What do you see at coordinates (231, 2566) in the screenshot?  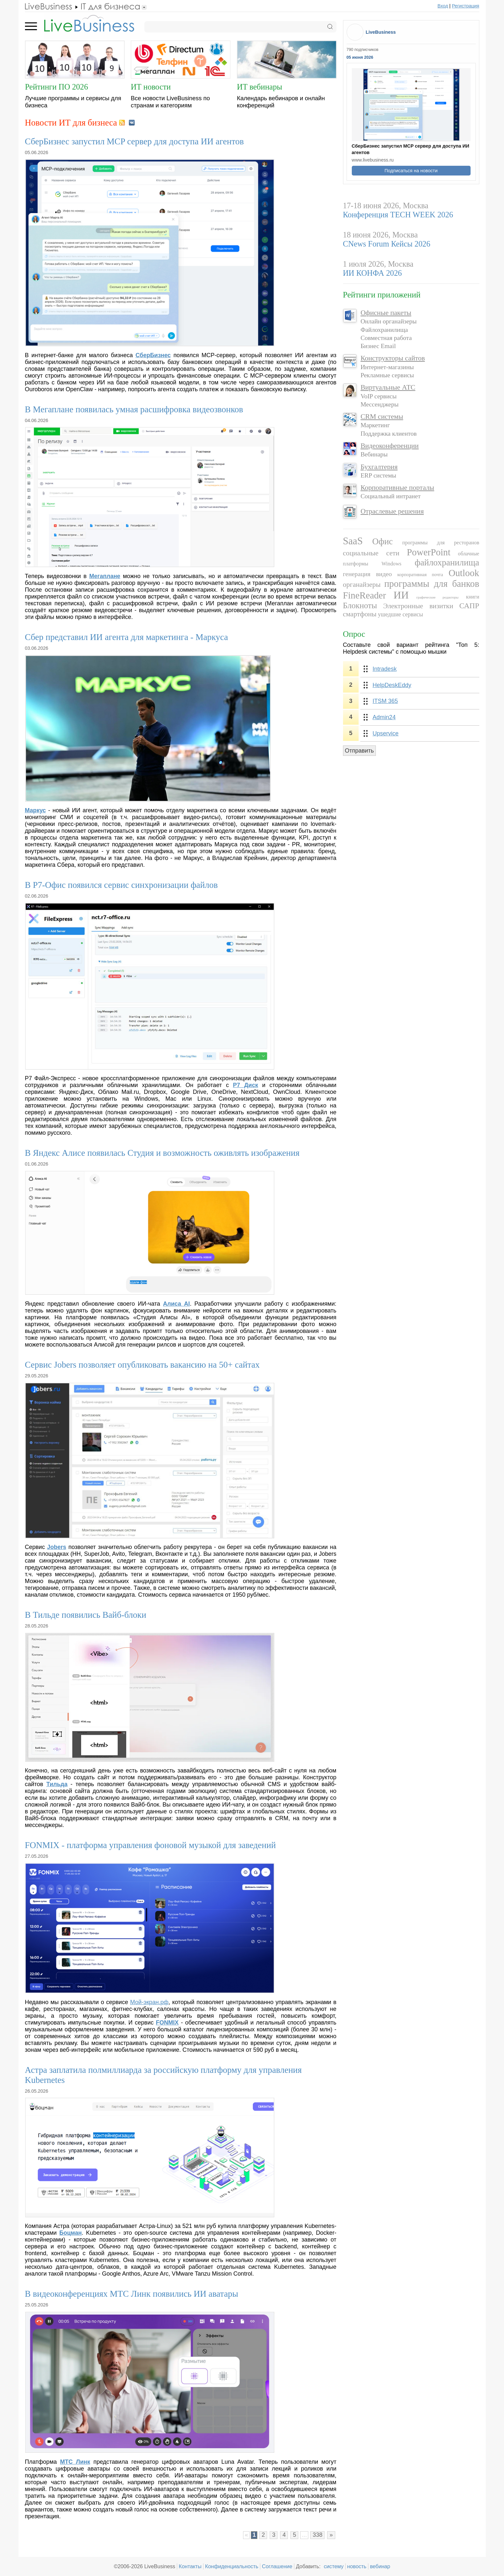 I see `Конфиденциальность` at bounding box center [231, 2566].